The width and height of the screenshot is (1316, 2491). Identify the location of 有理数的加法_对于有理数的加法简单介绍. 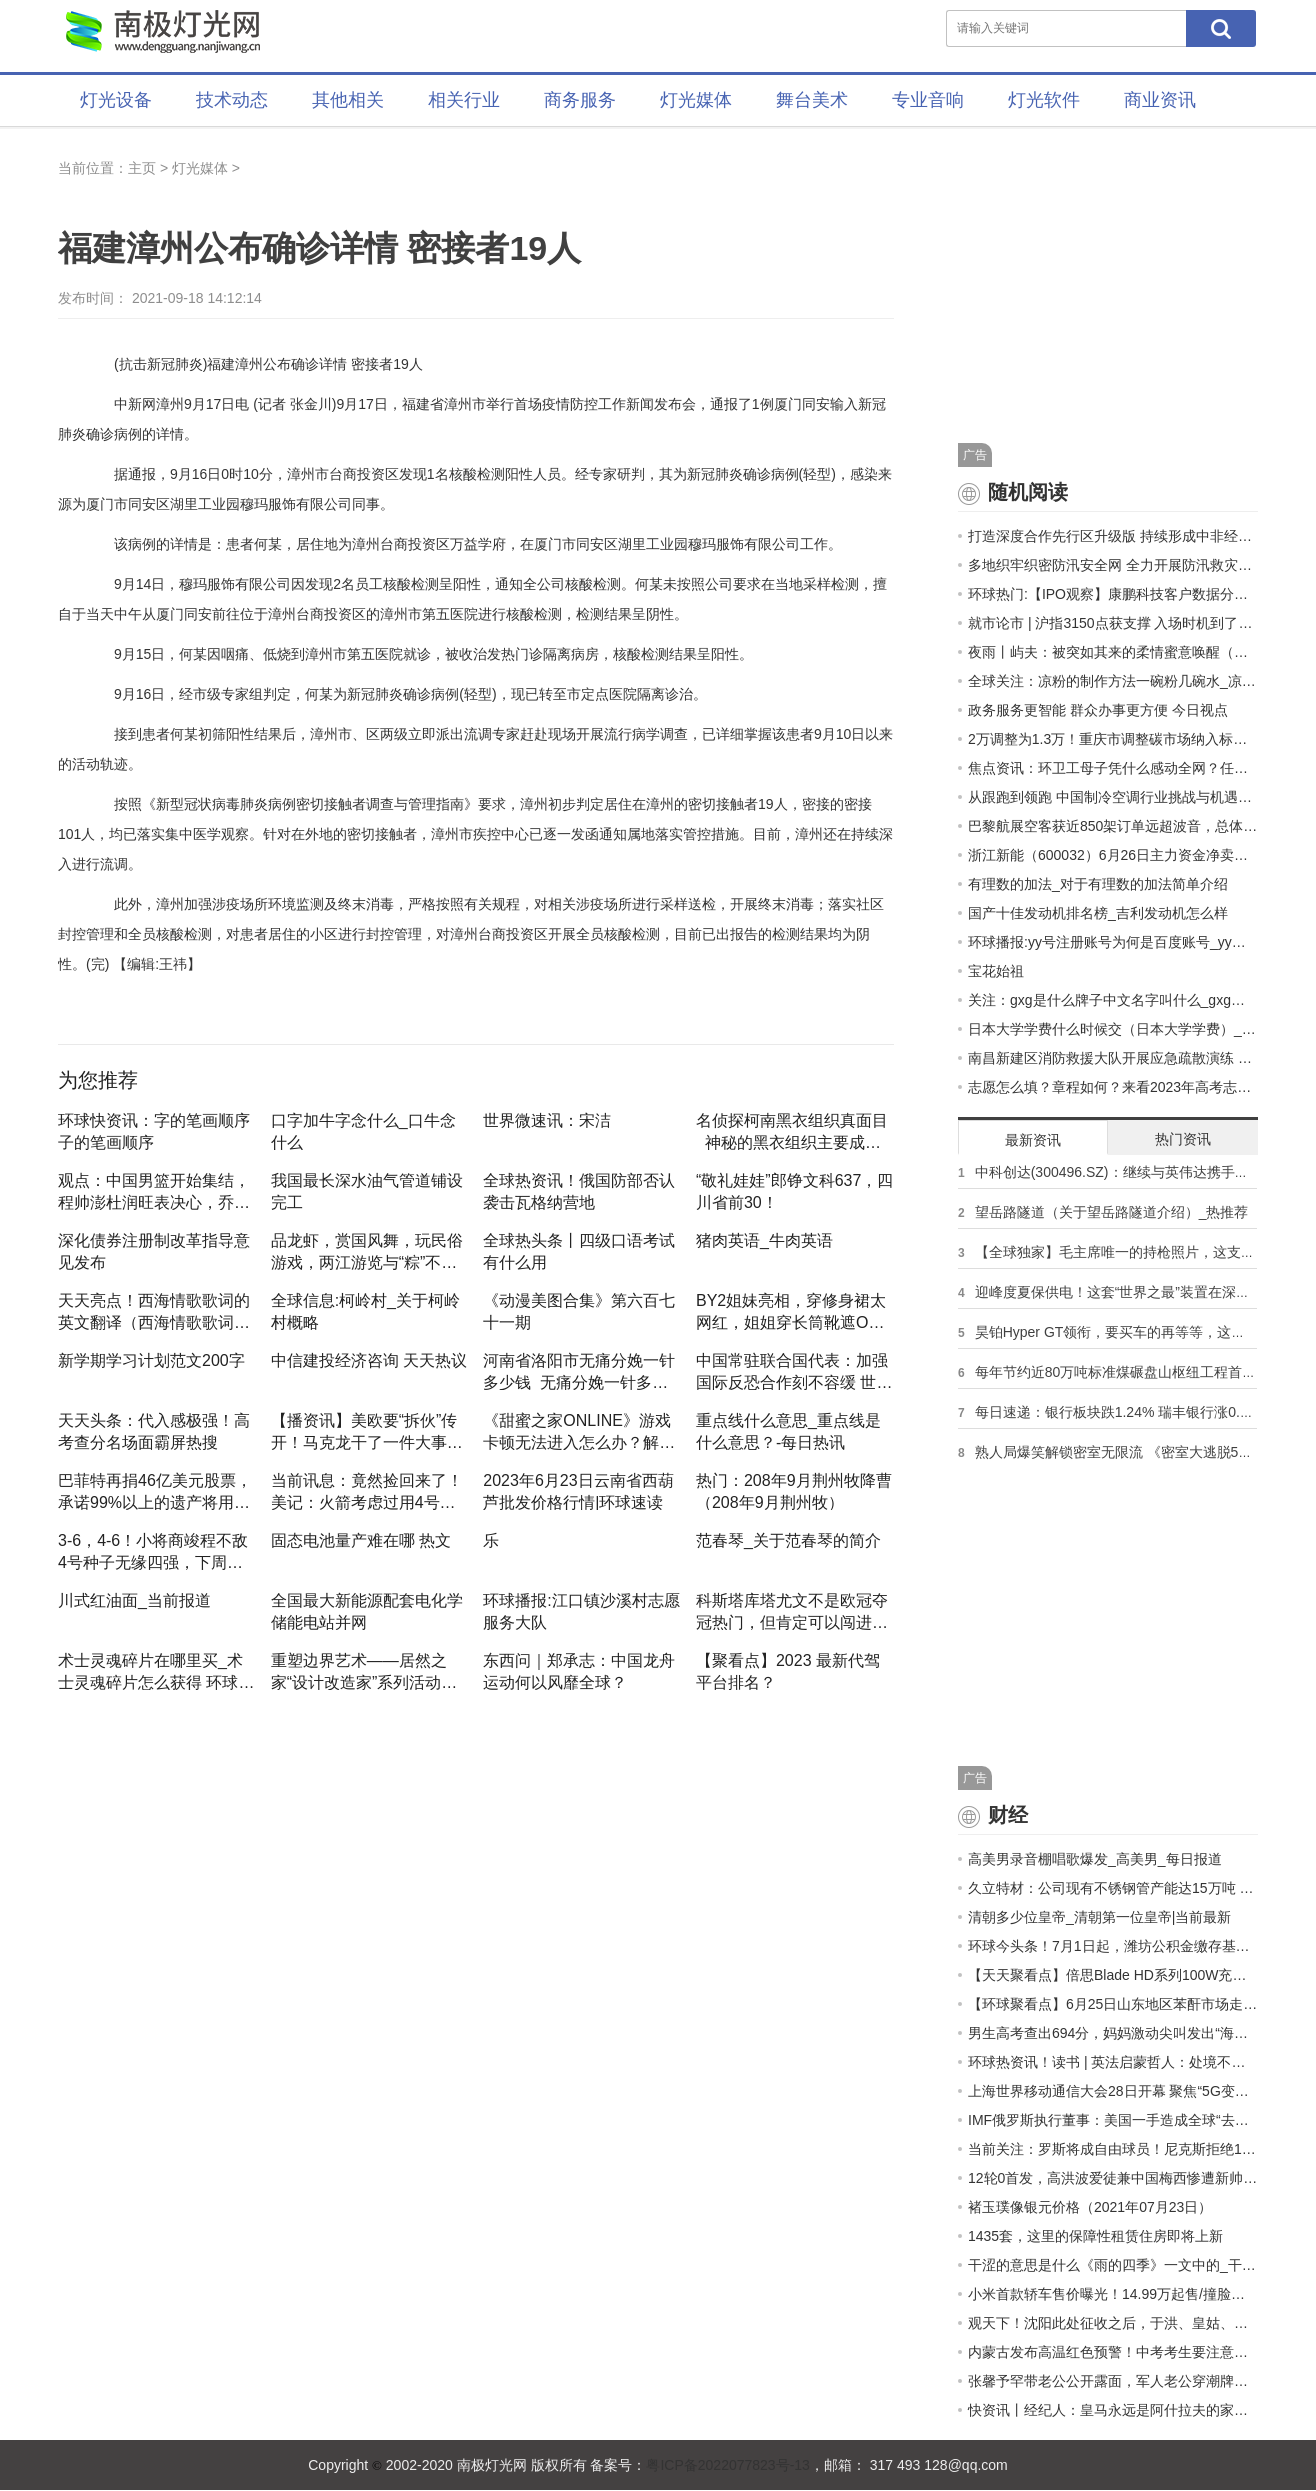
(1098, 884).